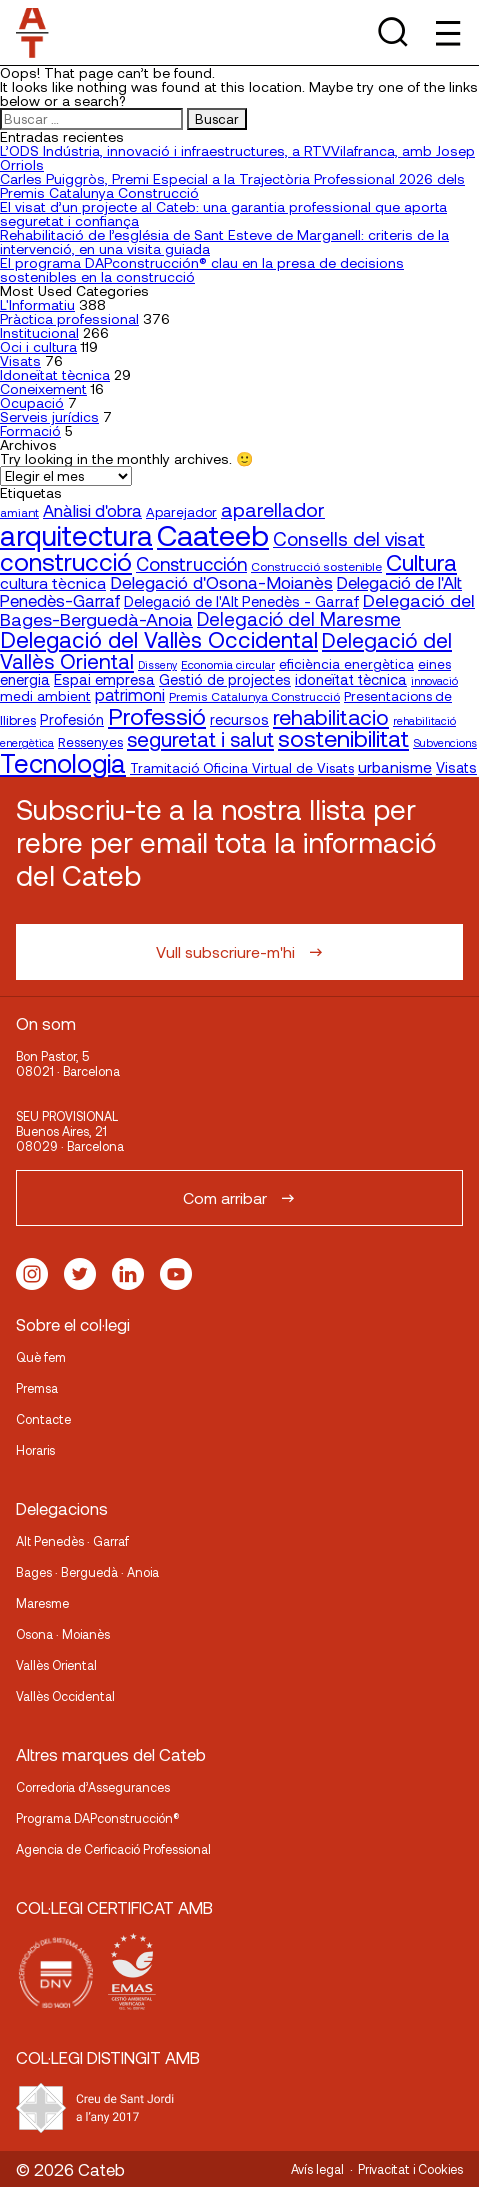 This screenshot has width=479, height=2187. Describe the element at coordinates (72, 719) in the screenshot. I see `Profesión [Profesión (23 elementos)]` at that location.